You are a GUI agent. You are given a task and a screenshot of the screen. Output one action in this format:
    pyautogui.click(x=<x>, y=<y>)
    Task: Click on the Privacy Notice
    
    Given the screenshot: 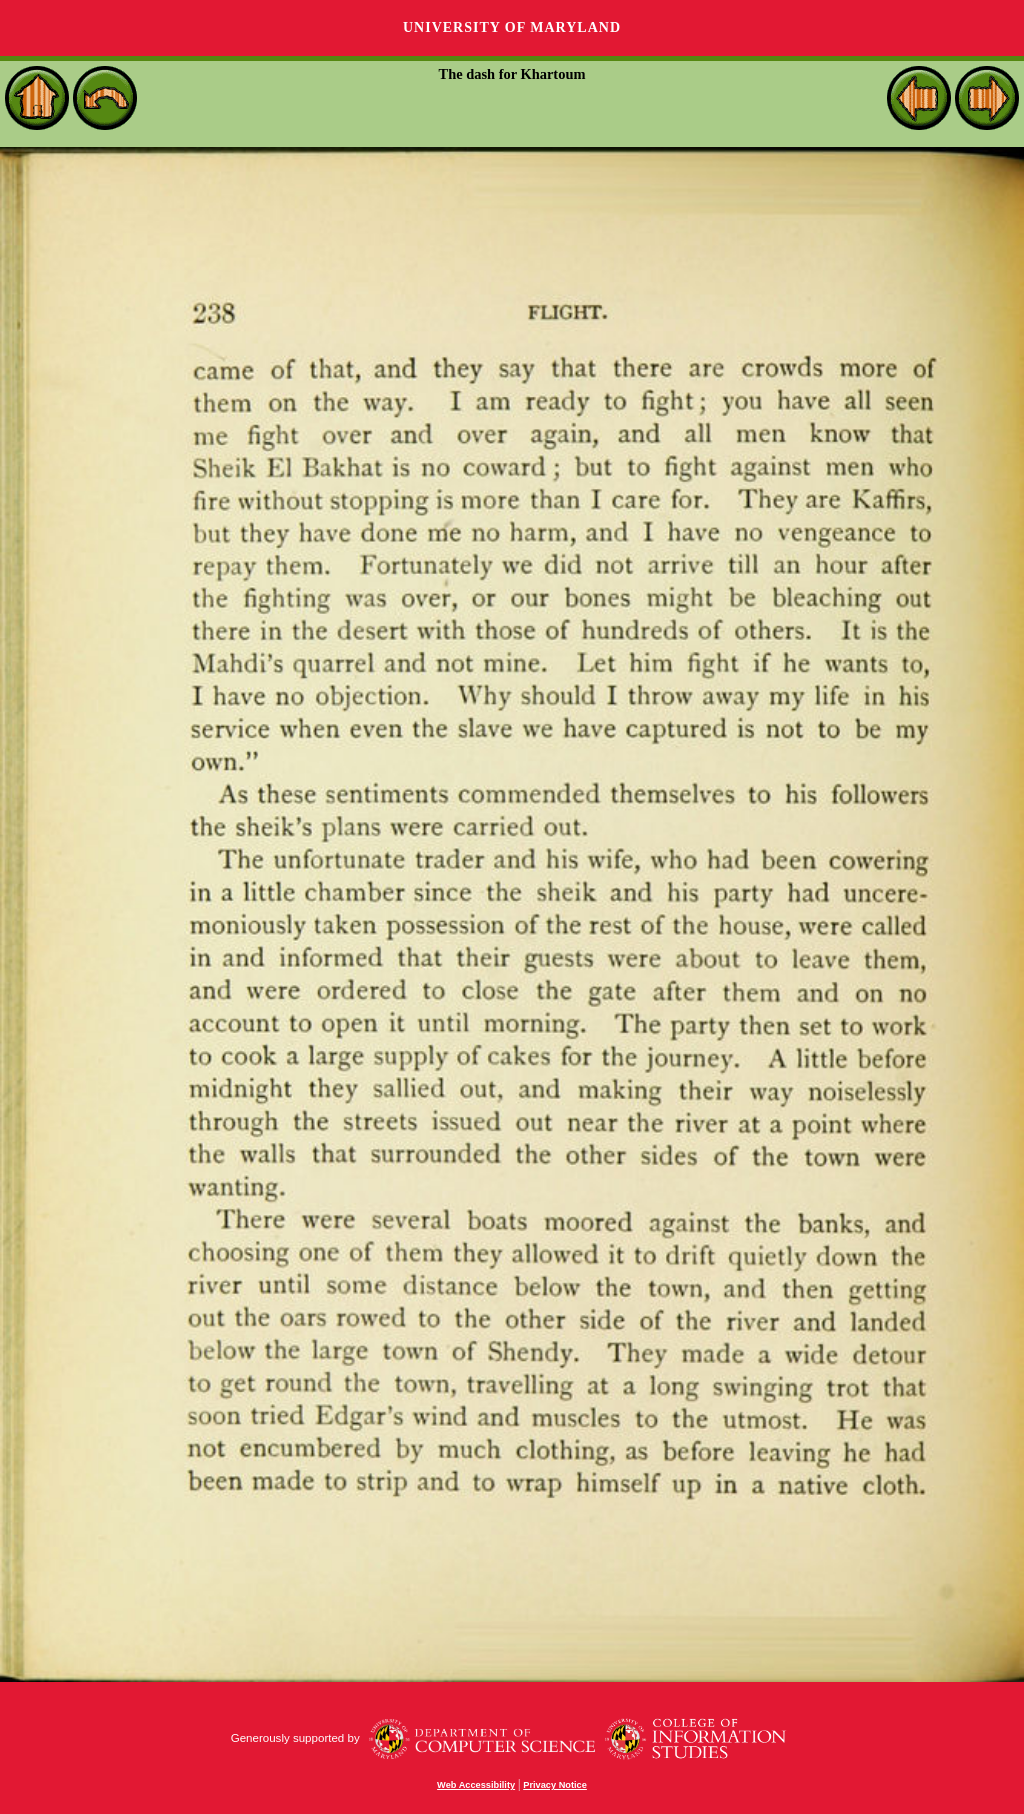 What is the action you would take?
    pyautogui.click(x=555, y=1785)
    